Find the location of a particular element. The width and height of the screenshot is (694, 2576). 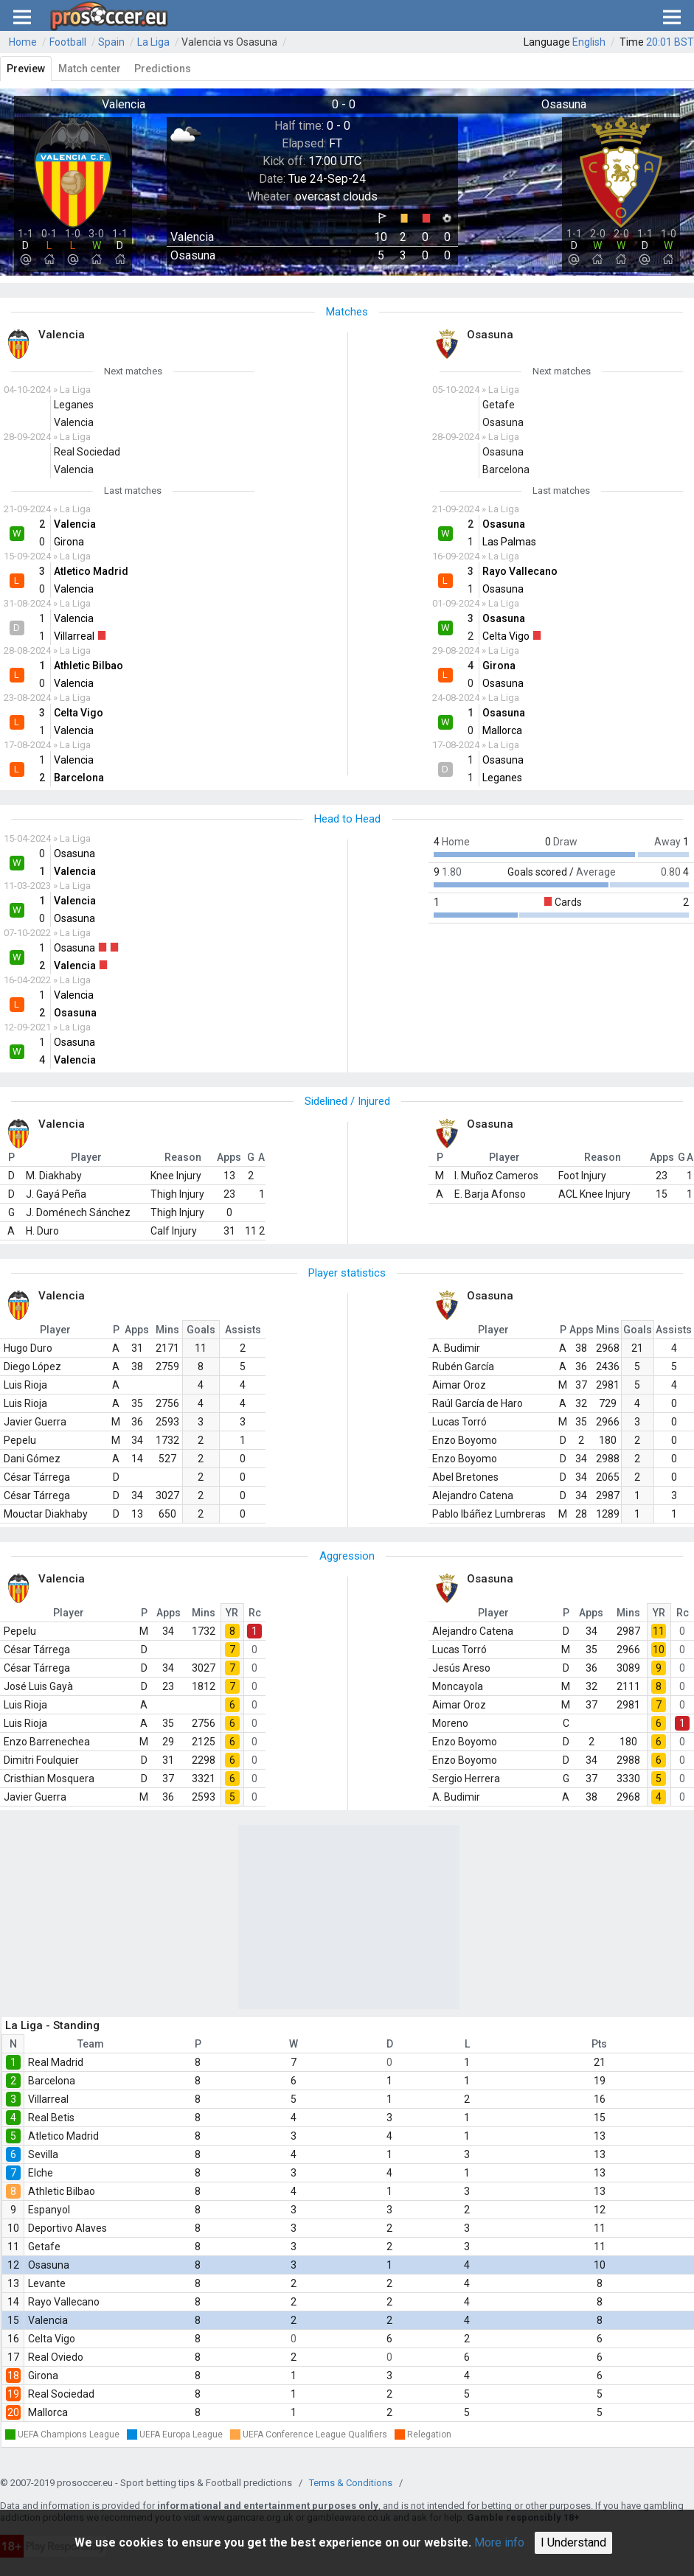

Girona is located at coordinates (43, 2375).